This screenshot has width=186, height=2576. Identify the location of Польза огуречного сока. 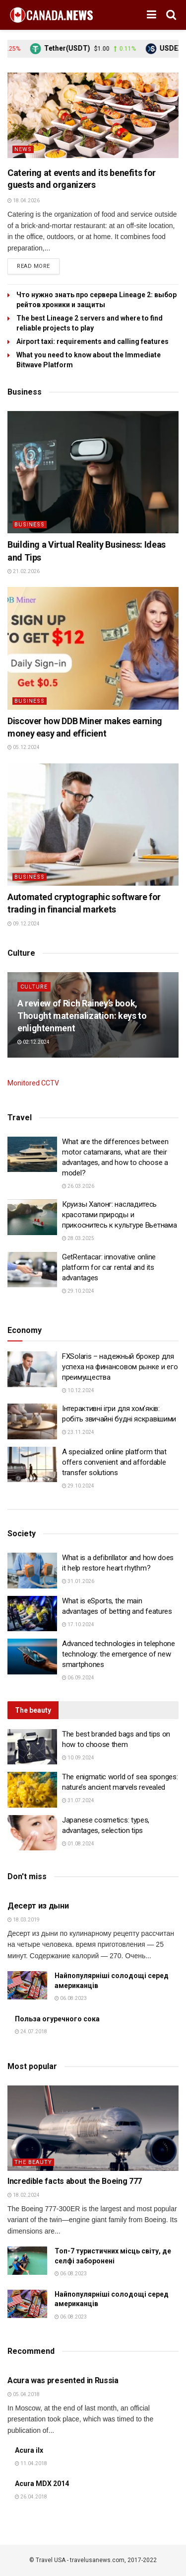
(57, 2019).